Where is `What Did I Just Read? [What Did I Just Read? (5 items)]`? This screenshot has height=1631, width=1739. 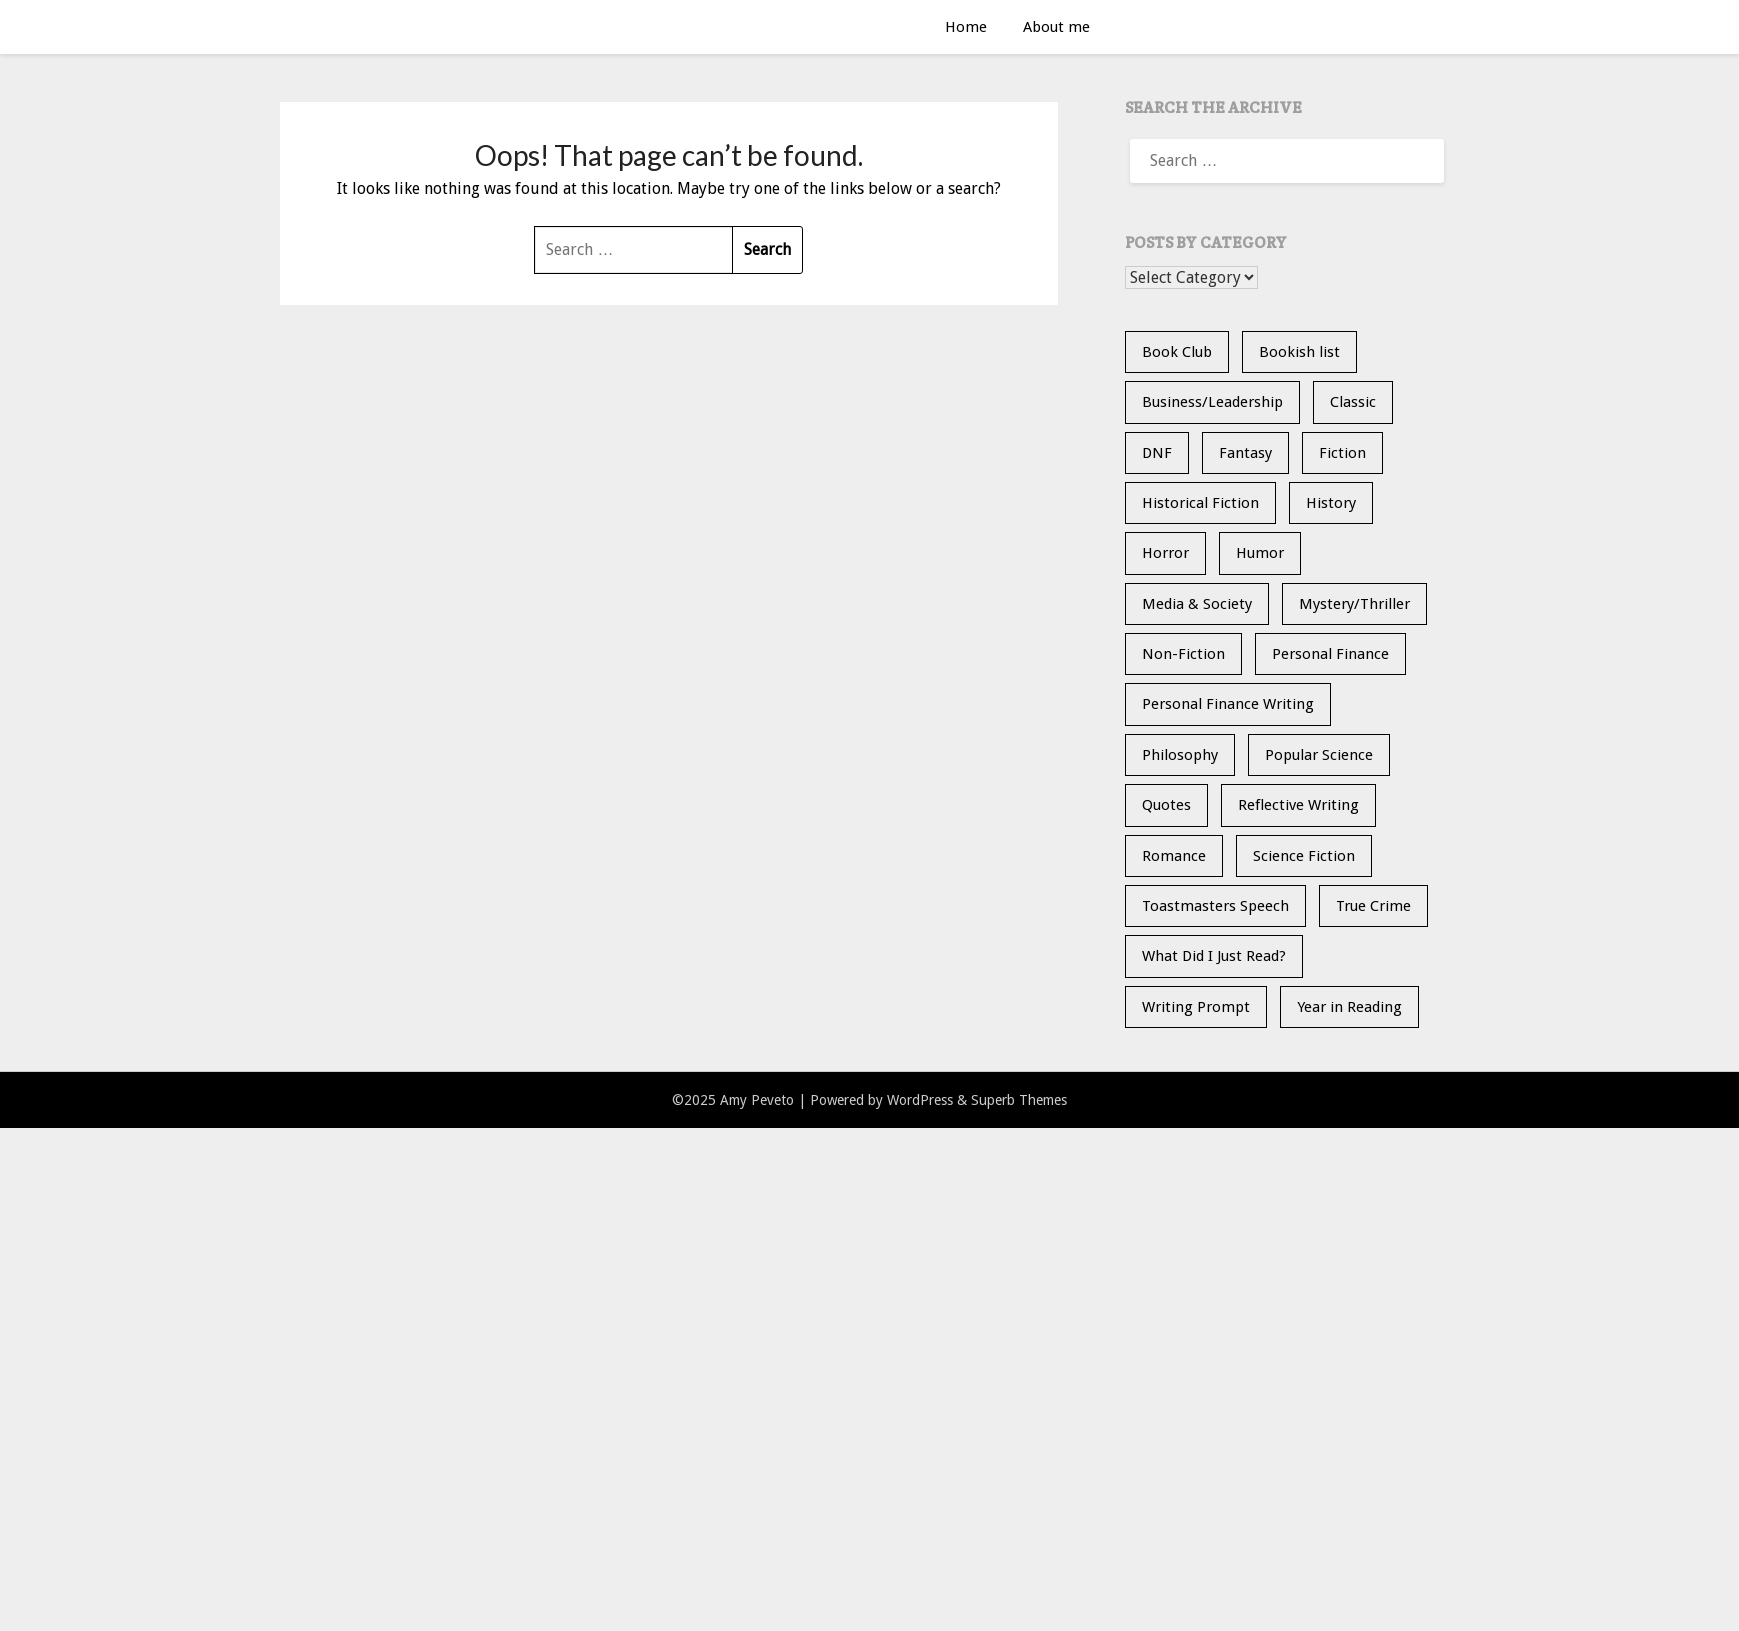 What Did I Just Read? [What Did I Just Read? (5 items)] is located at coordinates (1214, 956).